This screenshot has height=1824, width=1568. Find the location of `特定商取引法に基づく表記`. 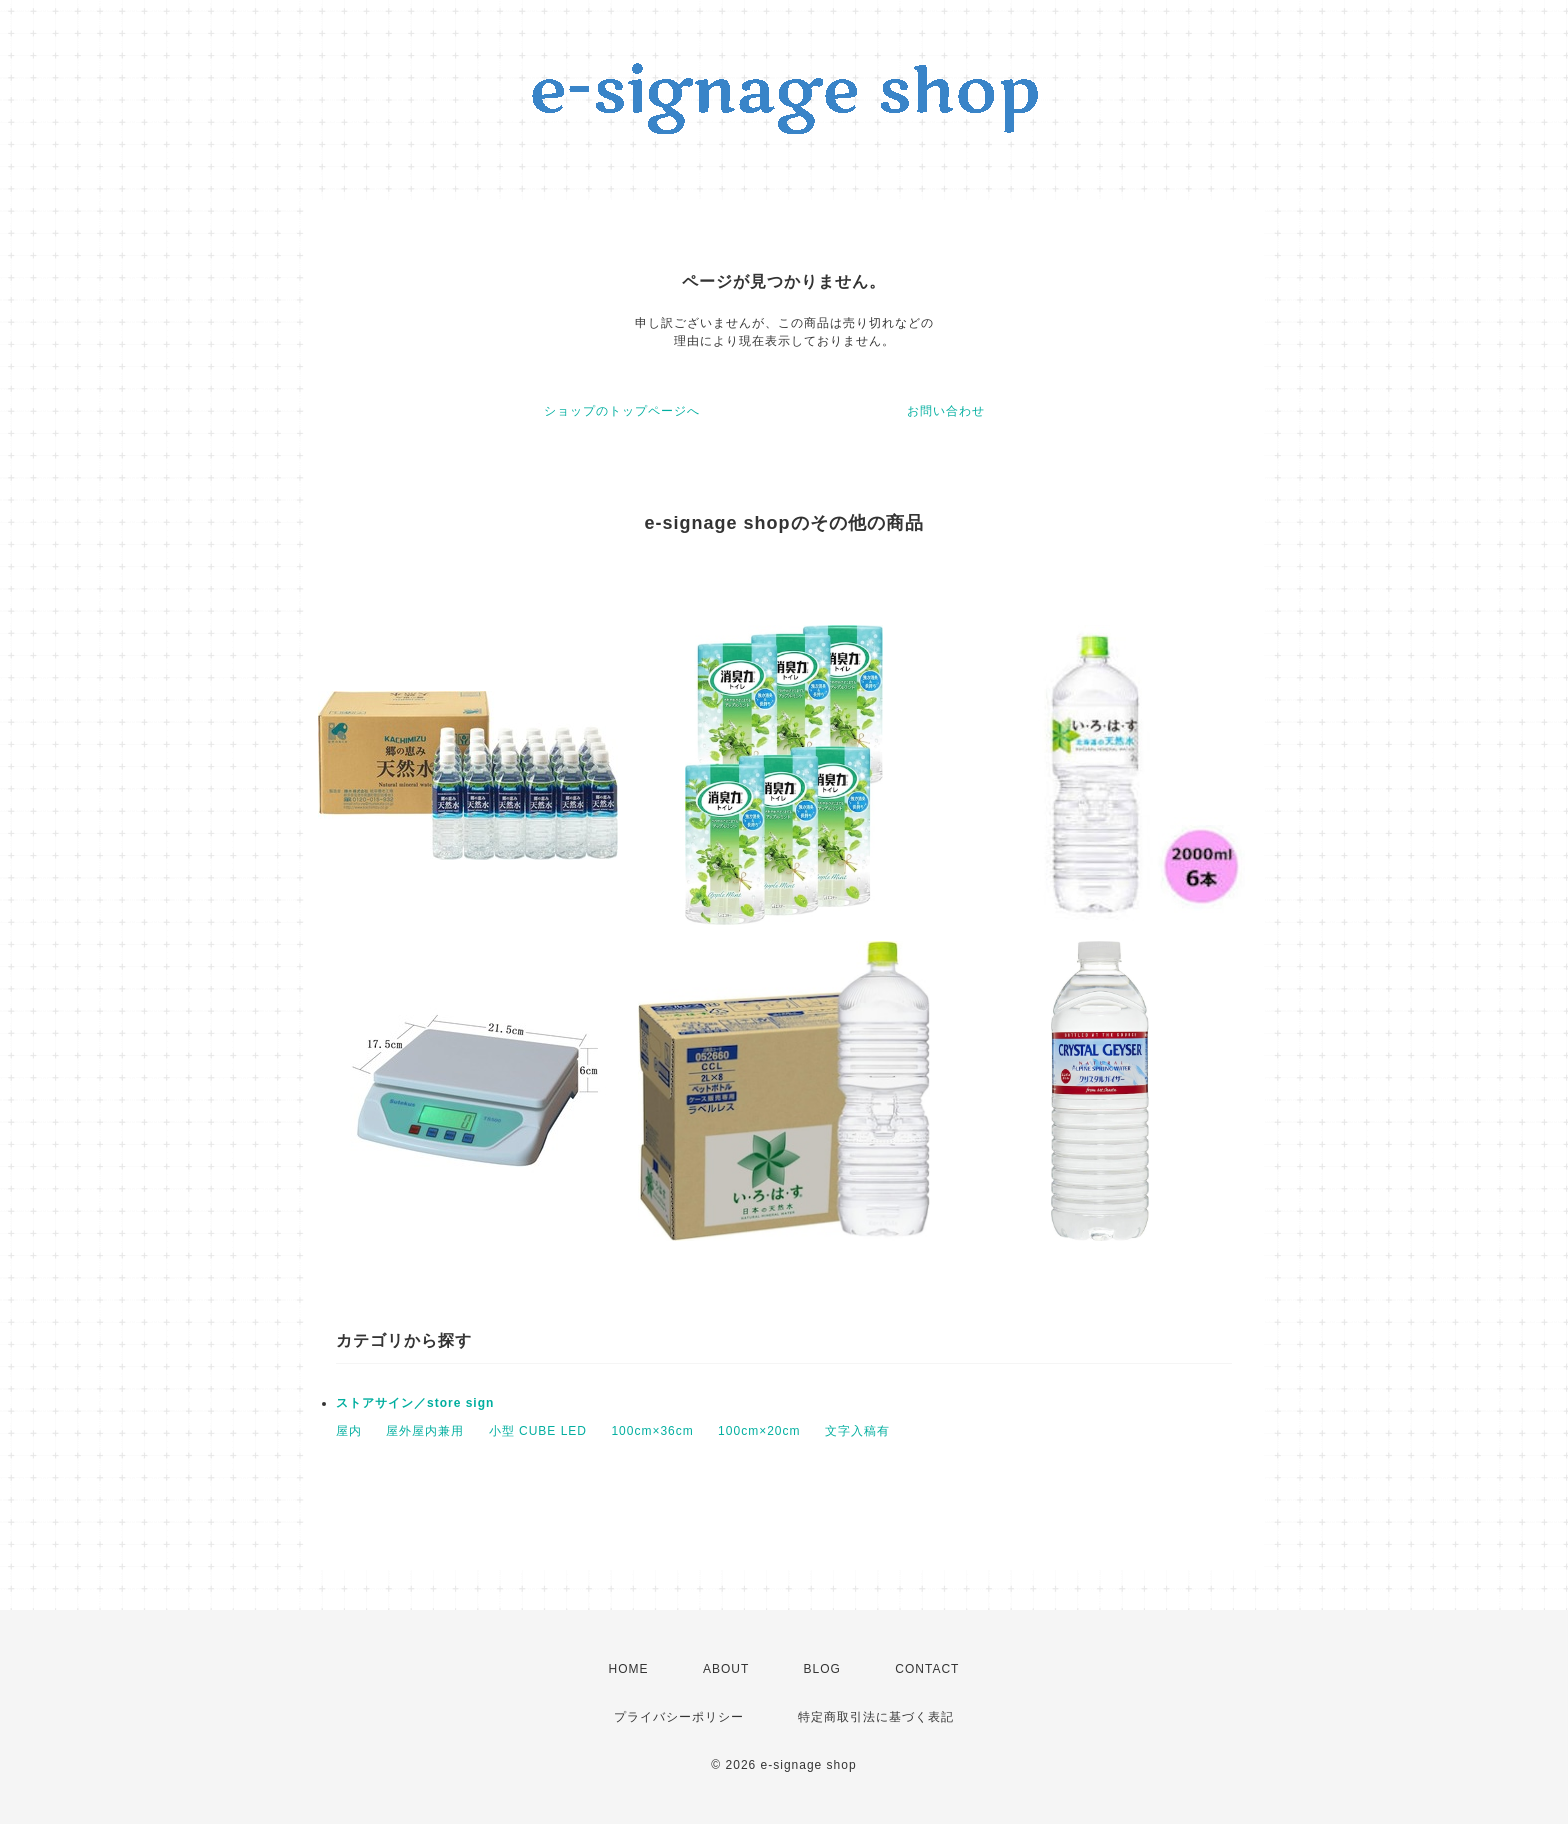

特定商取引法に基づく表記 is located at coordinates (876, 1717).